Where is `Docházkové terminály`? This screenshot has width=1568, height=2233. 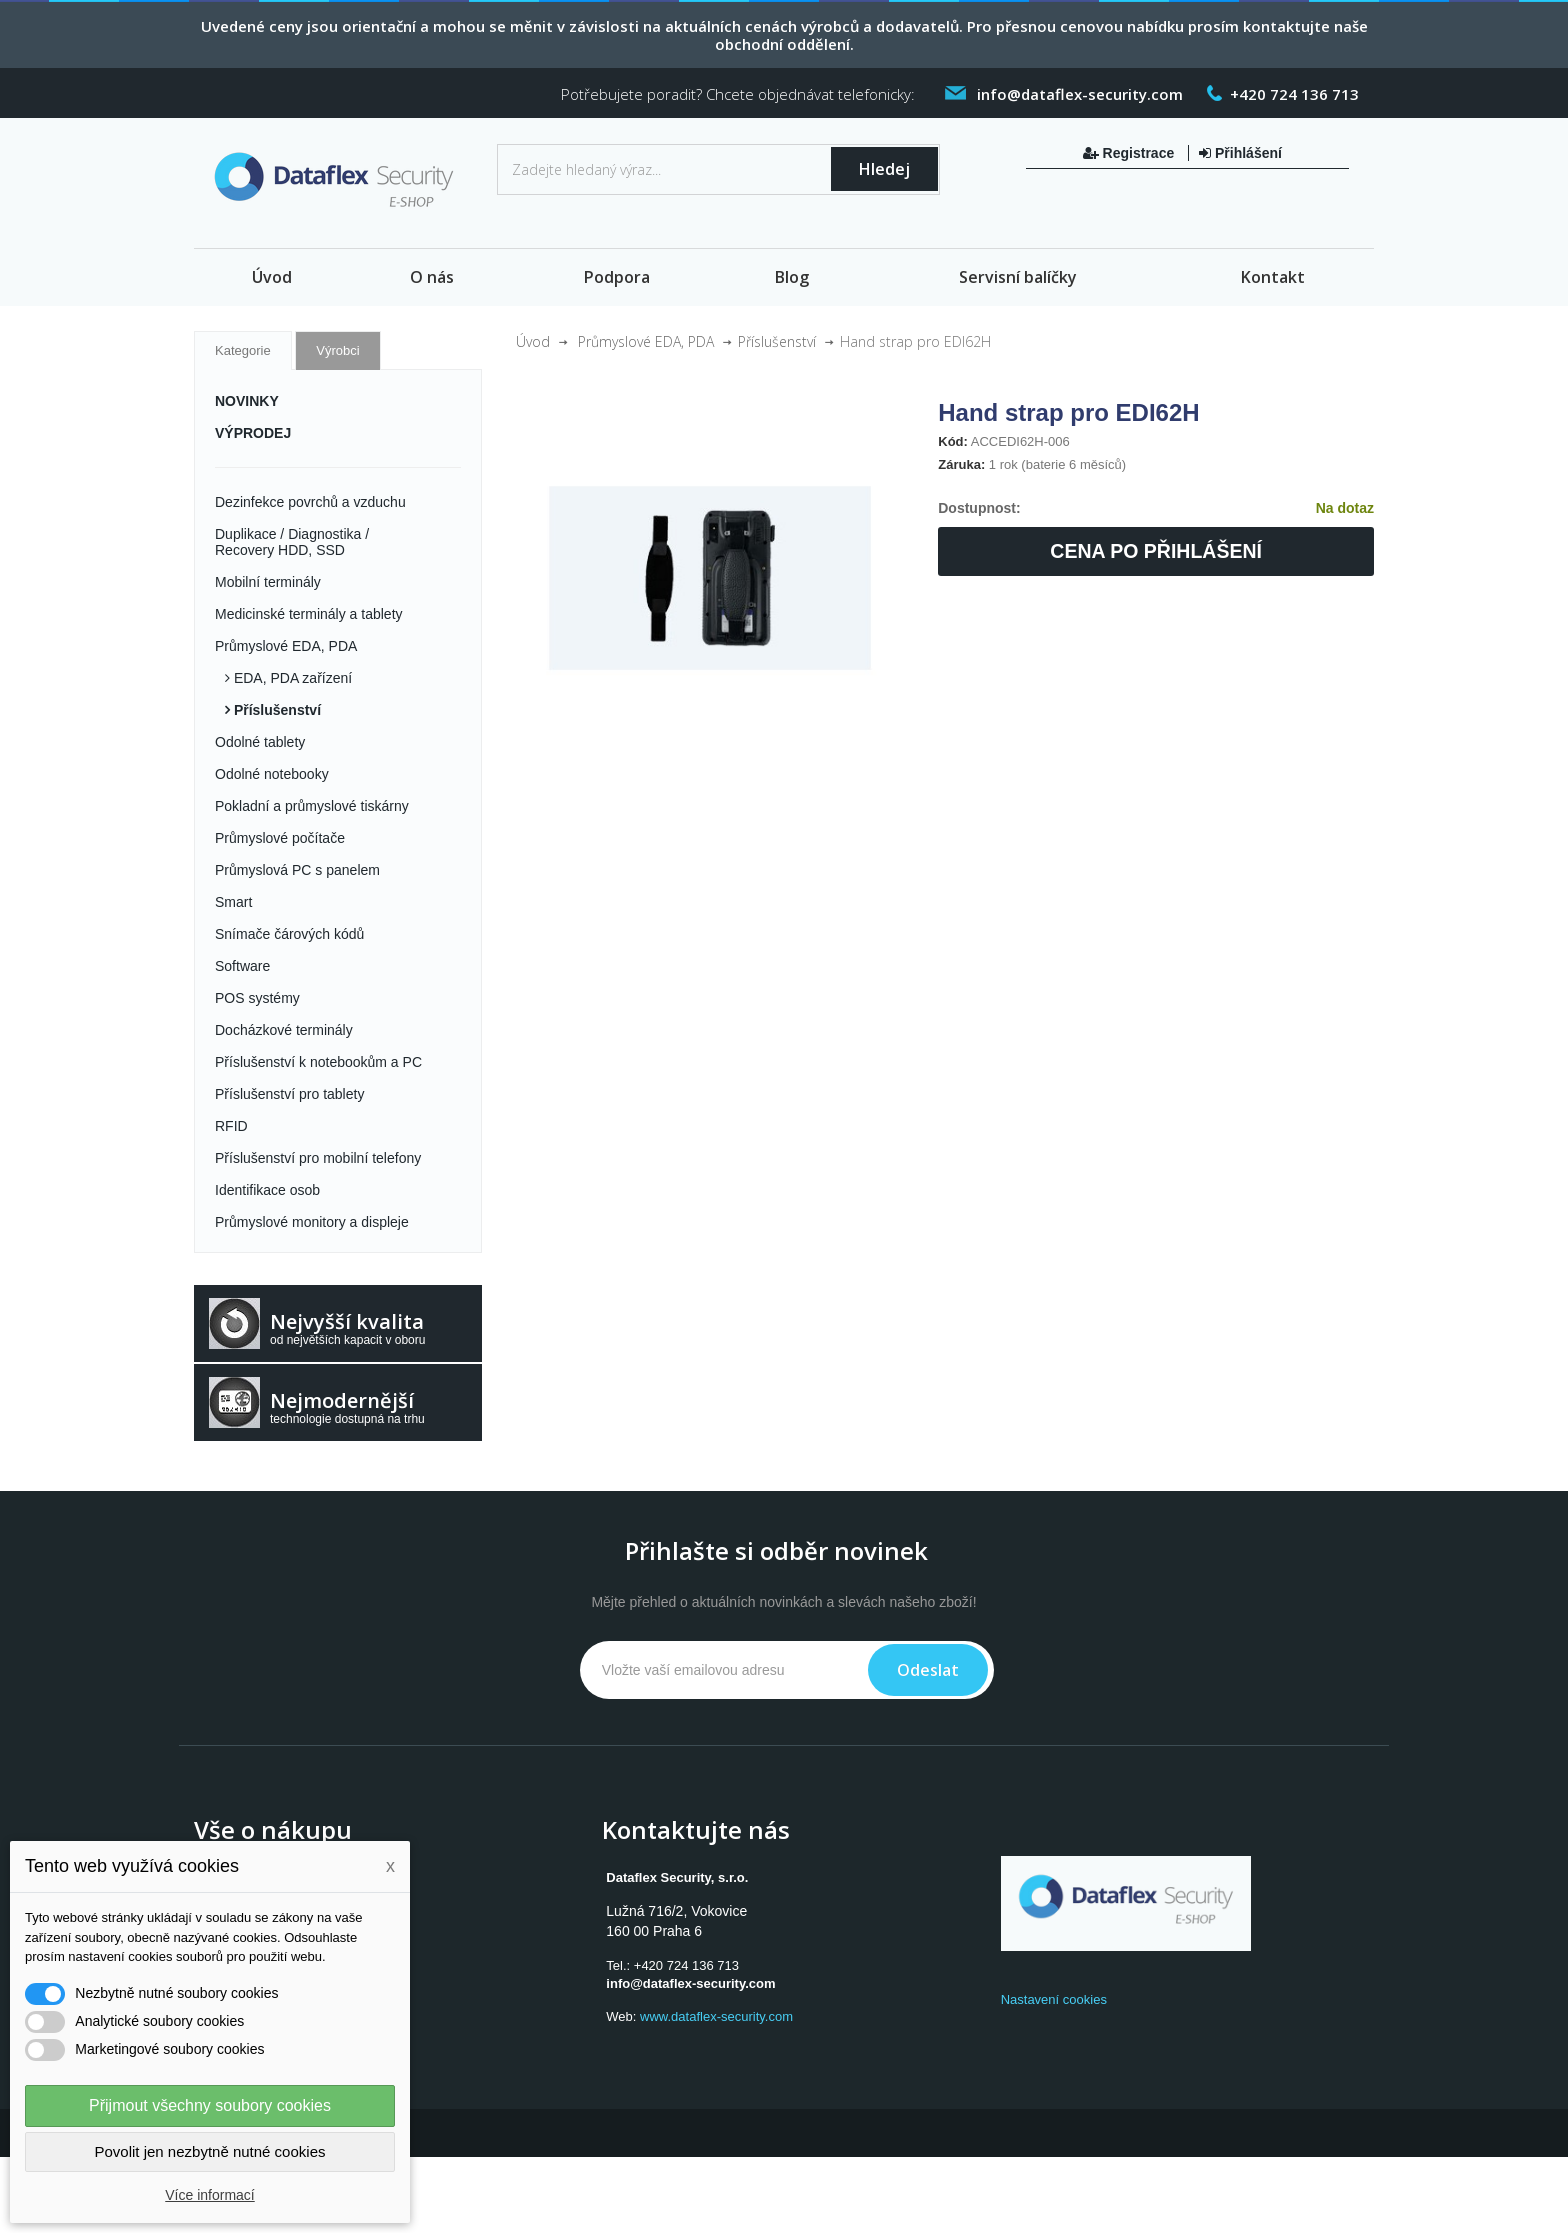 Docházkové terminály is located at coordinates (284, 1030).